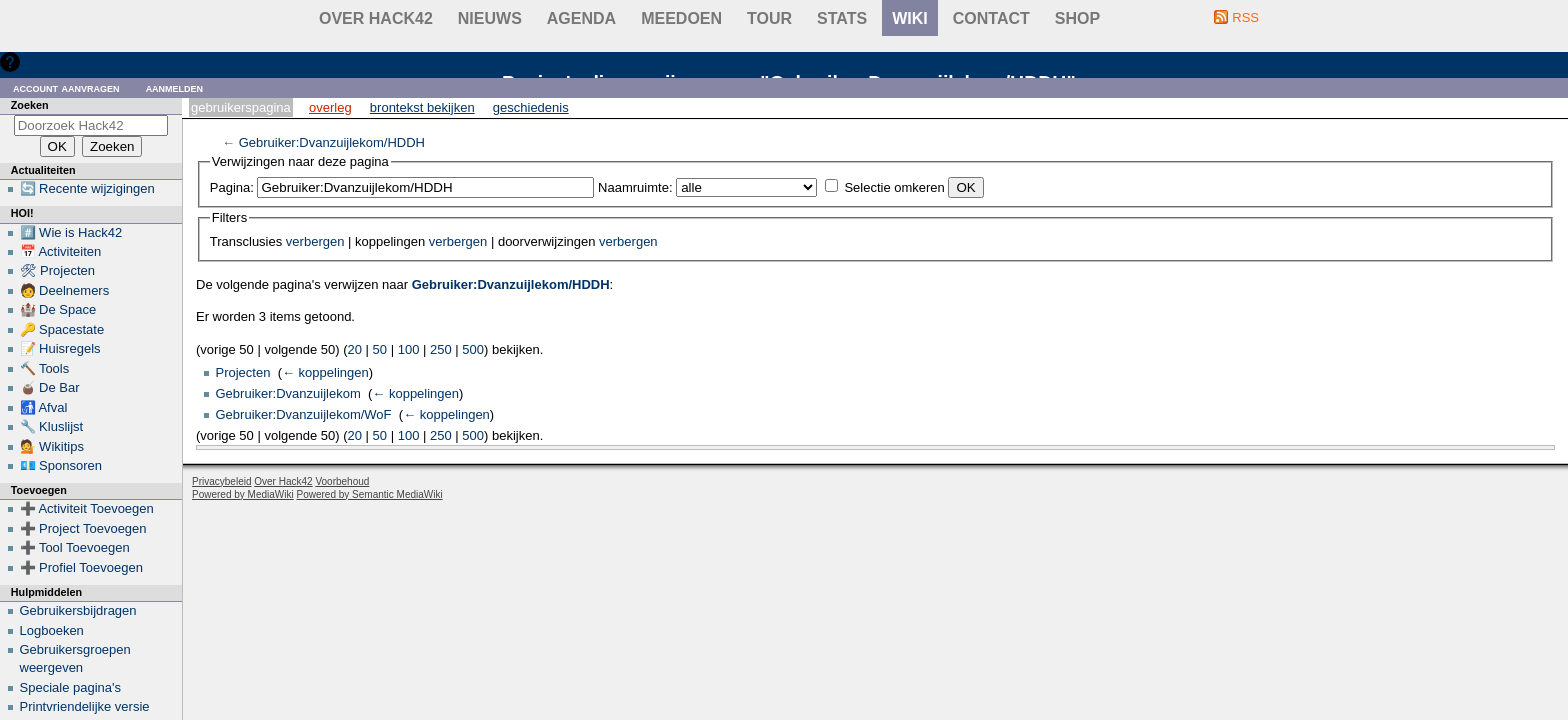 This screenshot has height=720, width=1568. What do you see at coordinates (243, 494) in the screenshot?
I see `Powered by MediaWiki` at bounding box center [243, 494].